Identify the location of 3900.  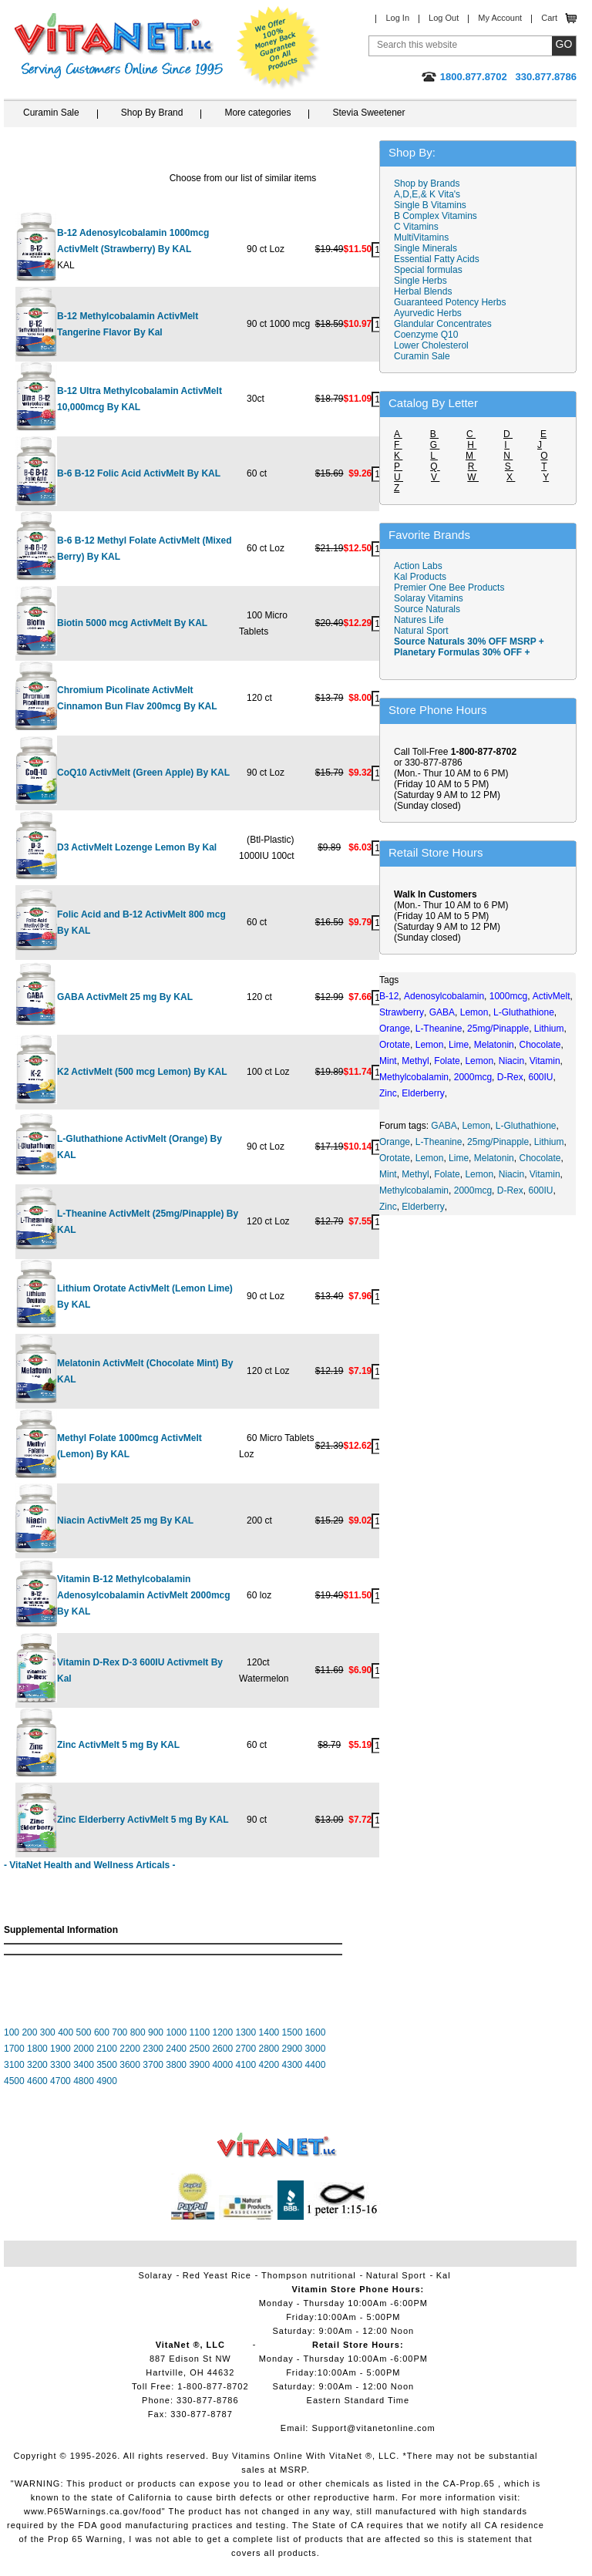
(199, 2064).